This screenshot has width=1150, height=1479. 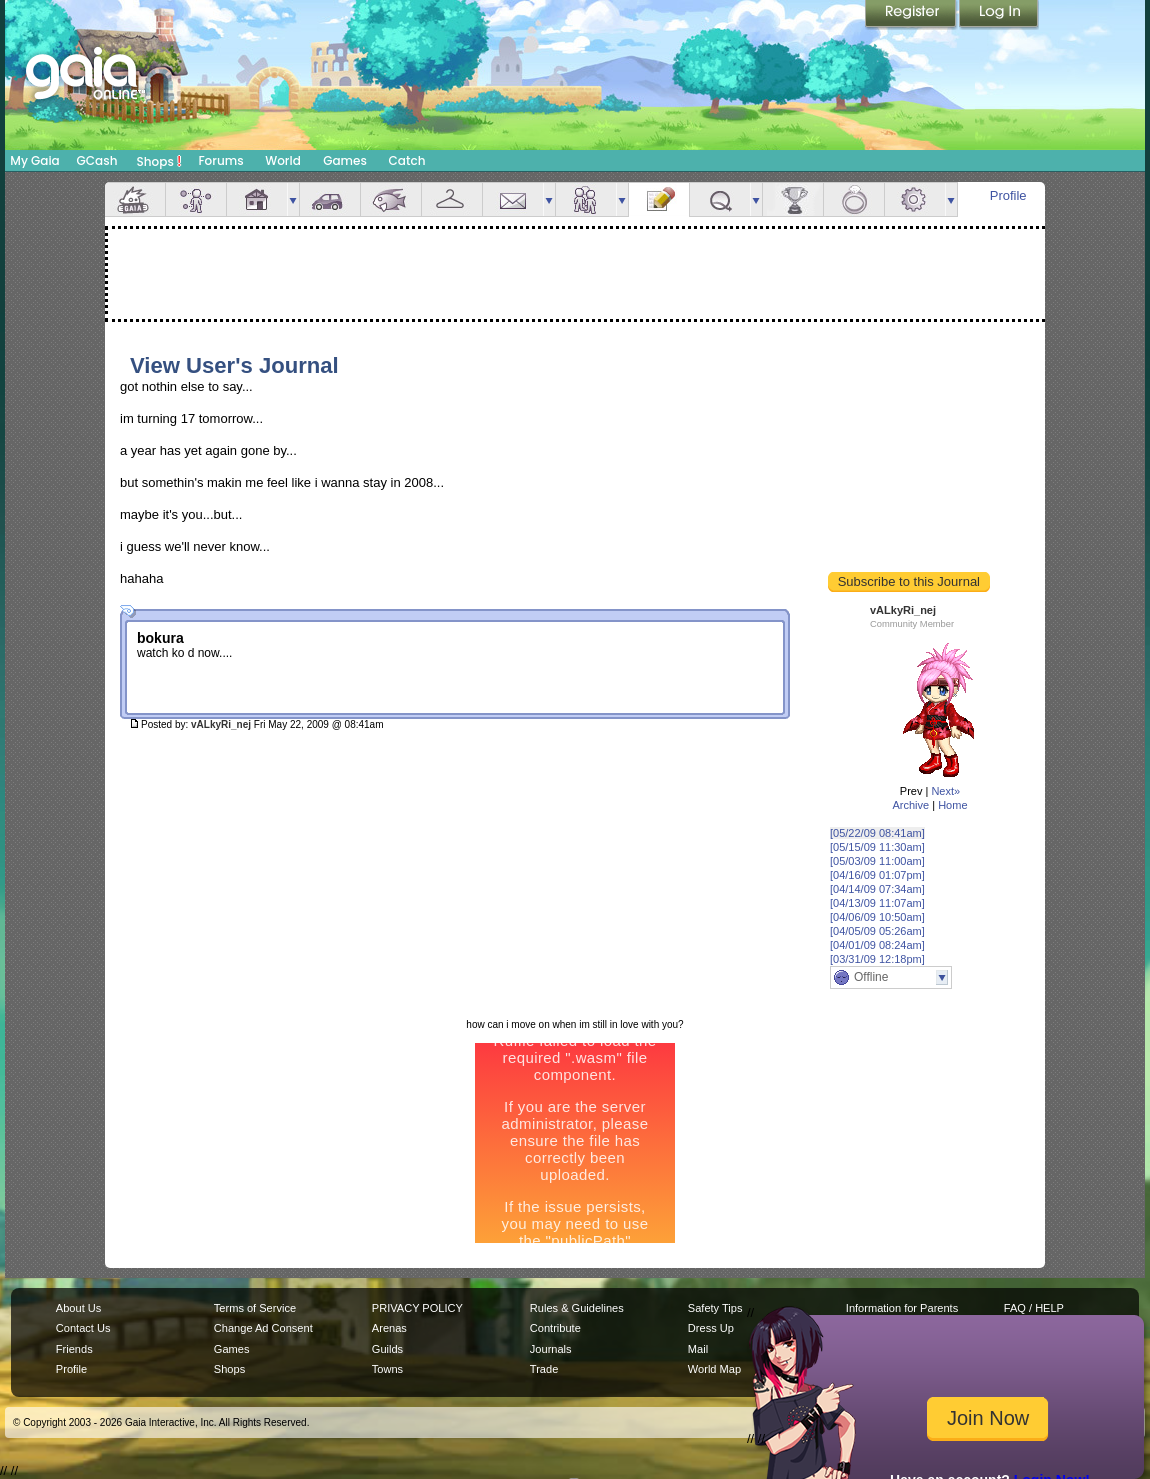 I want to click on Register, so click(x=912, y=15).